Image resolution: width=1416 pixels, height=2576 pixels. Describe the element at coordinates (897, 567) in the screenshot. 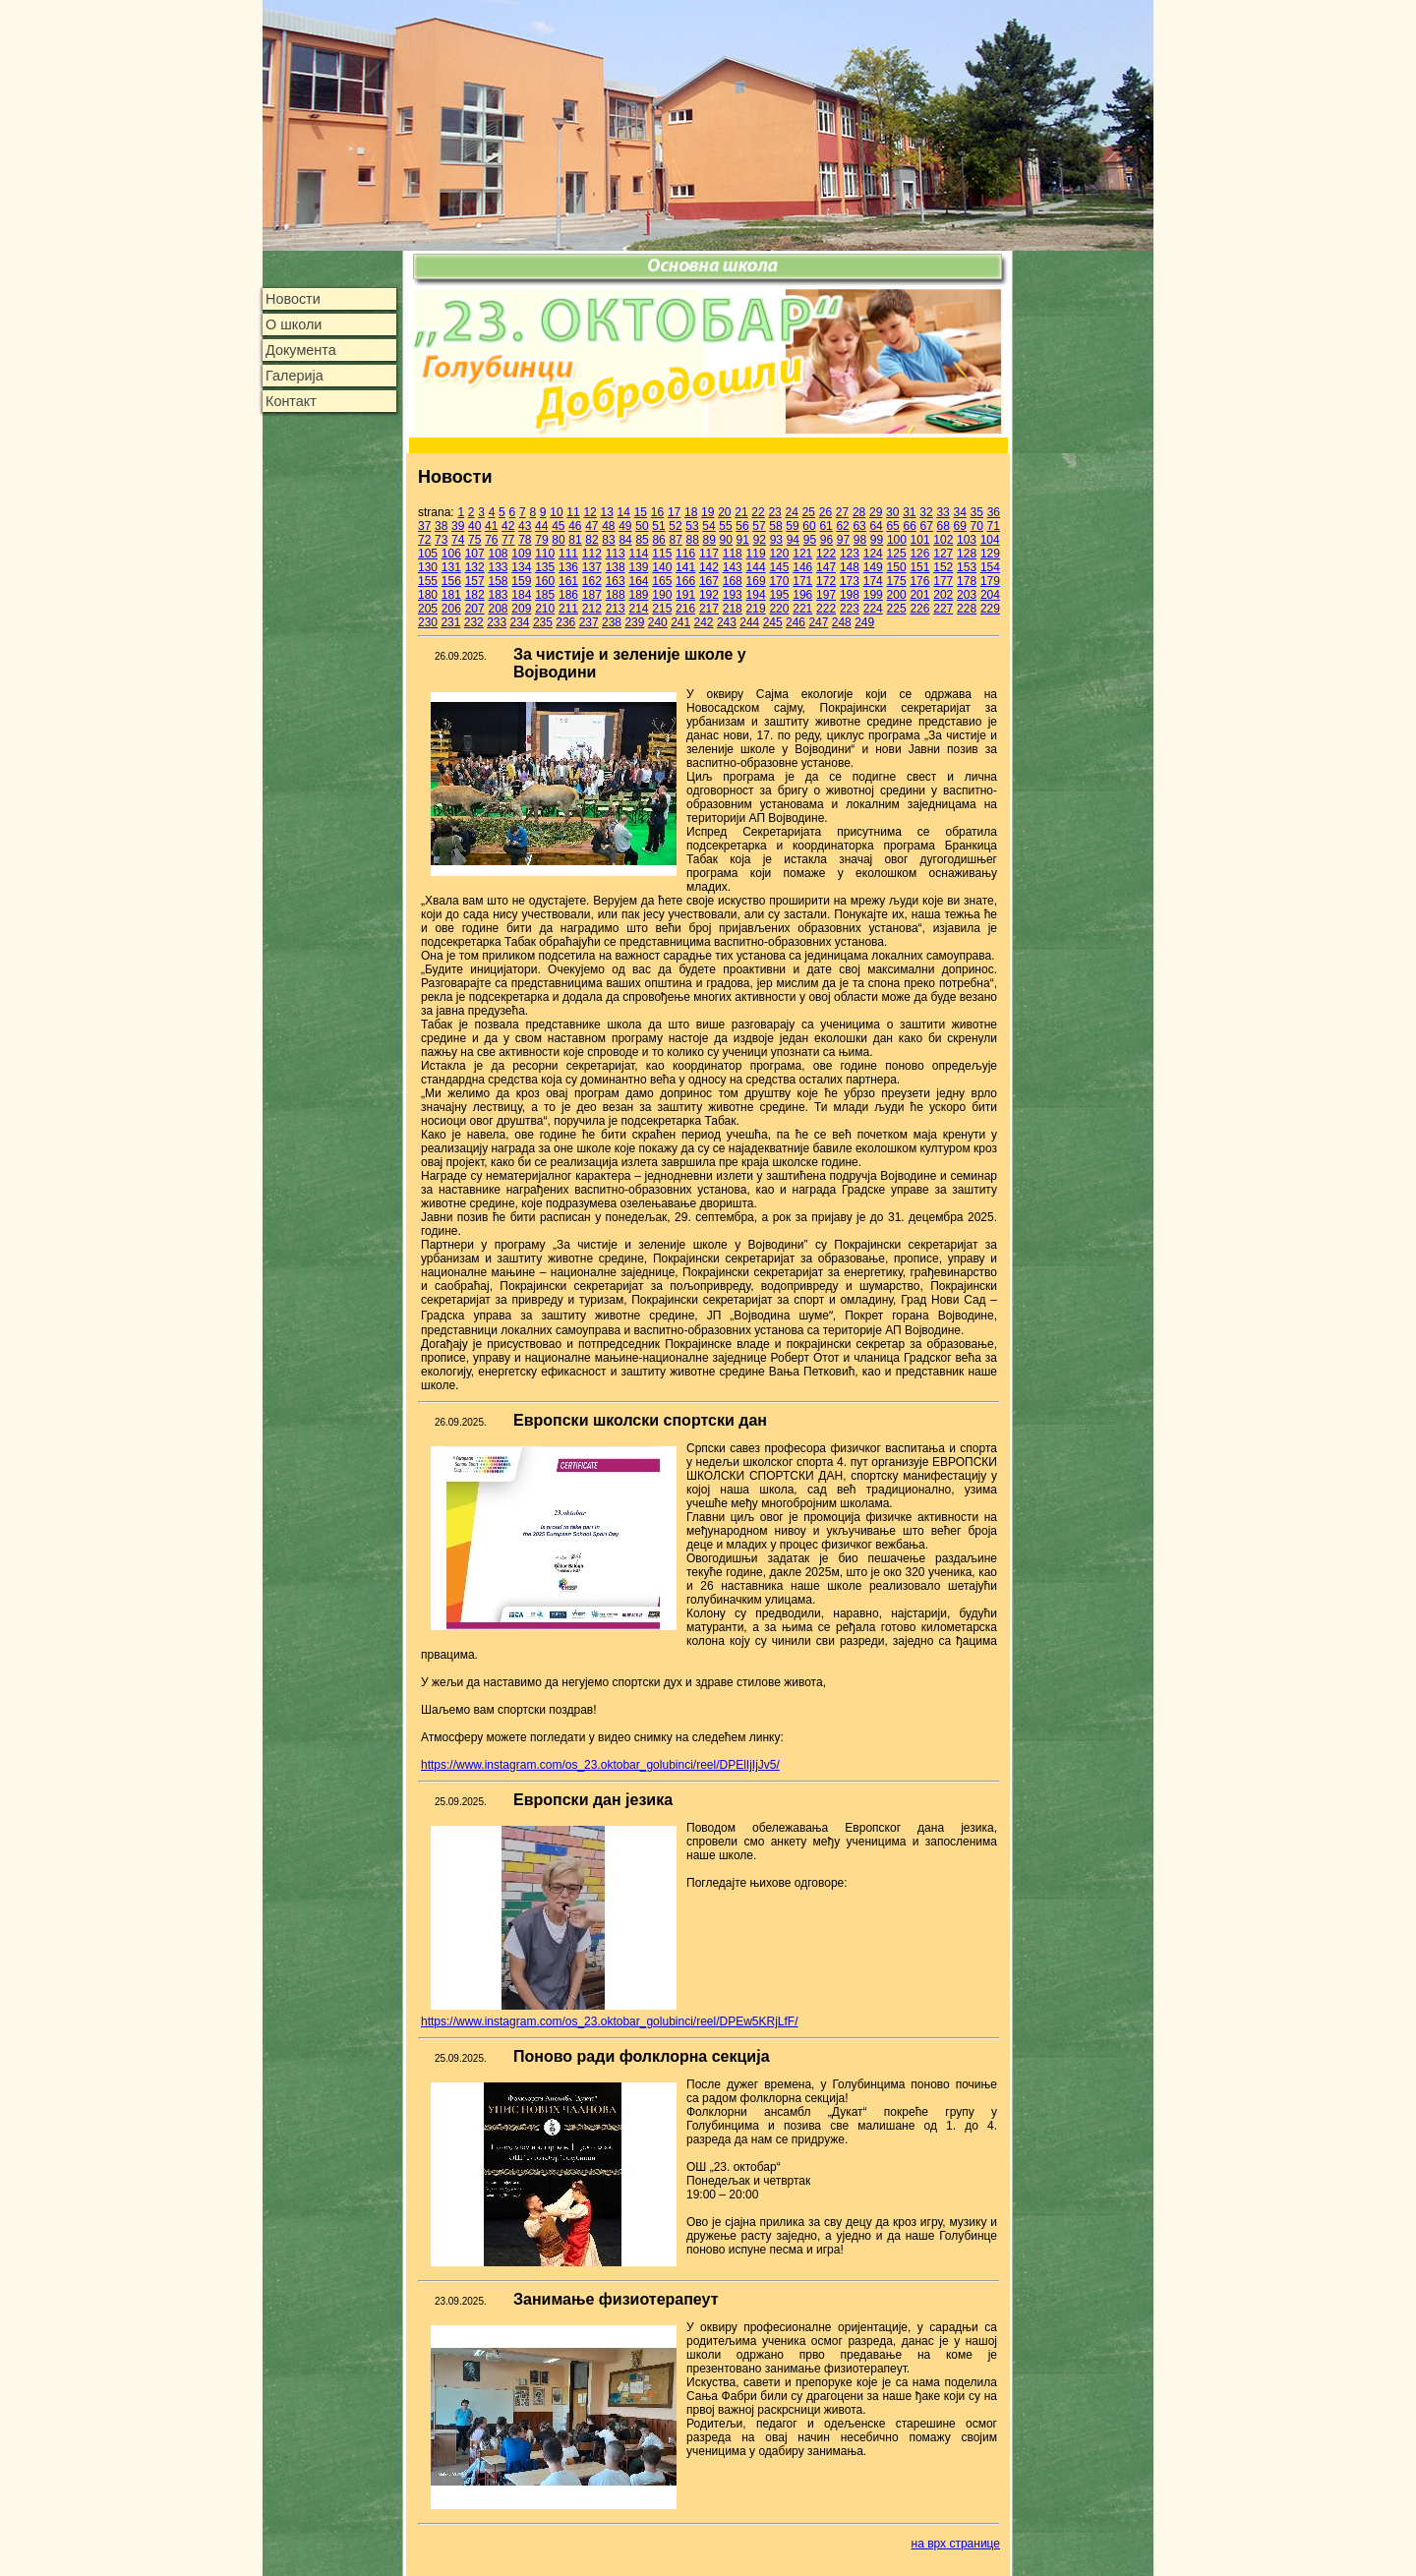

I see `150` at that location.